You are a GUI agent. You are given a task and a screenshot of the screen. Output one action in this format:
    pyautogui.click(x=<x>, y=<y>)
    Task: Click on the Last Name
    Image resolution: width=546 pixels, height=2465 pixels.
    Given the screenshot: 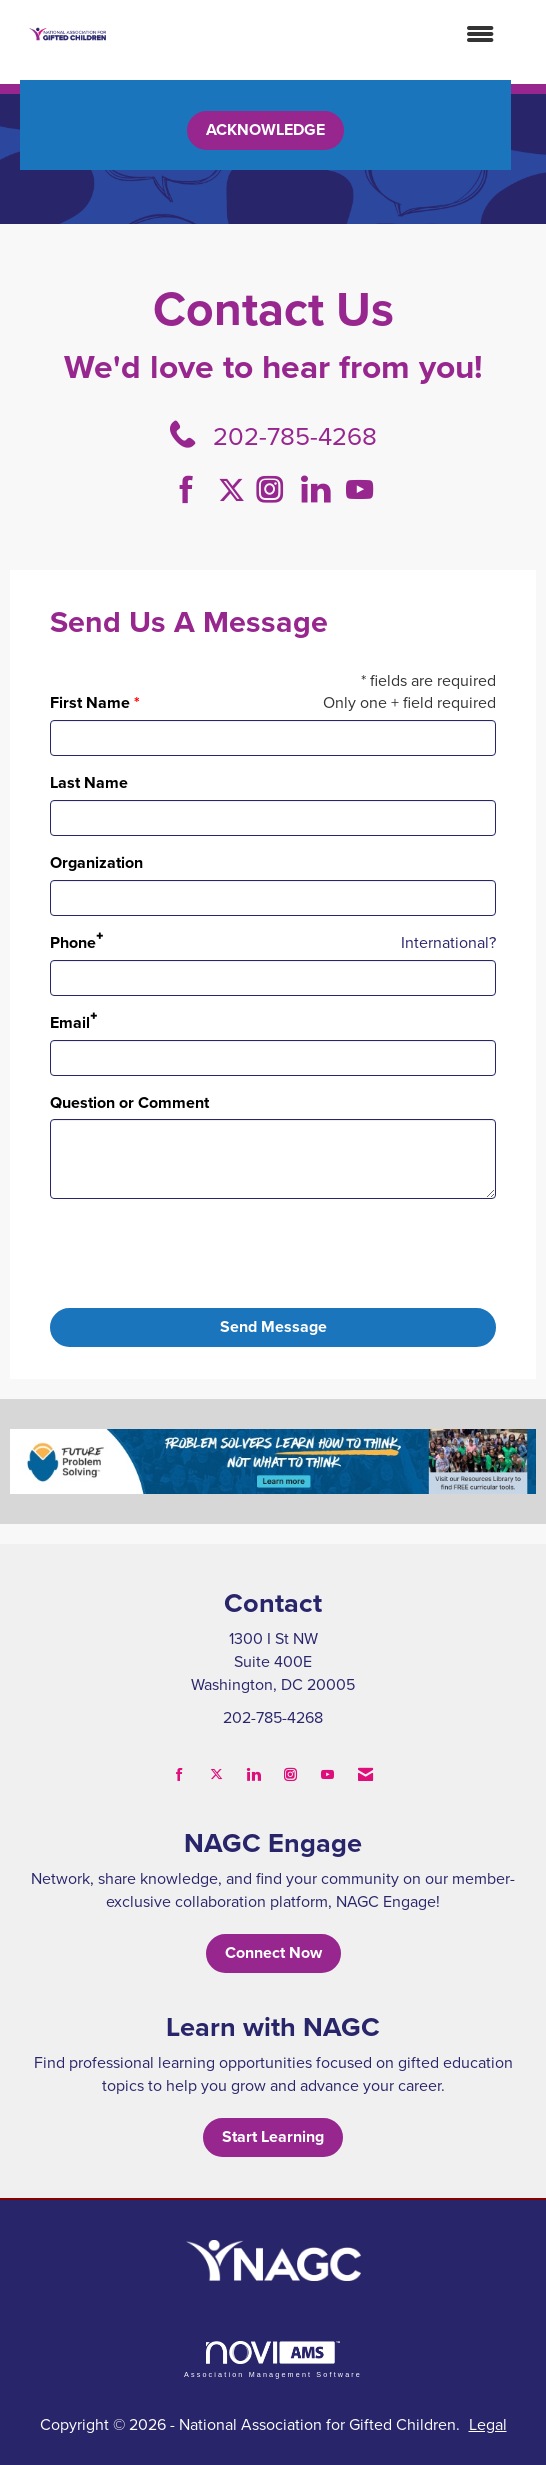 What is the action you would take?
    pyautogui.click(x=89, y=783)
    